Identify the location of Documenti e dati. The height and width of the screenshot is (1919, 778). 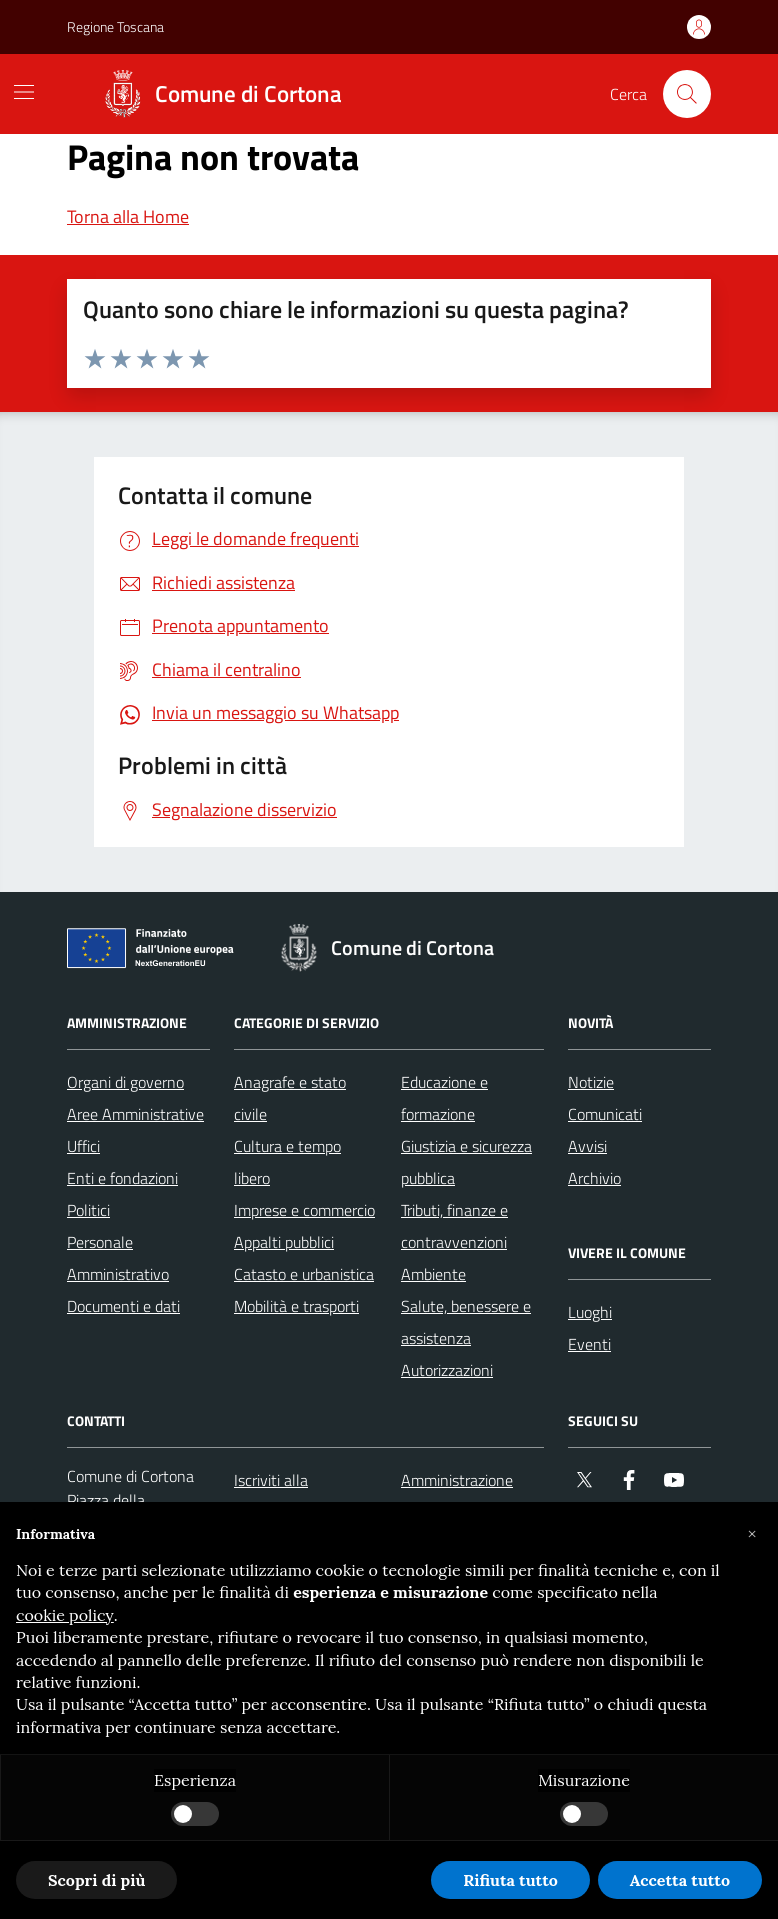
(123, 1306).